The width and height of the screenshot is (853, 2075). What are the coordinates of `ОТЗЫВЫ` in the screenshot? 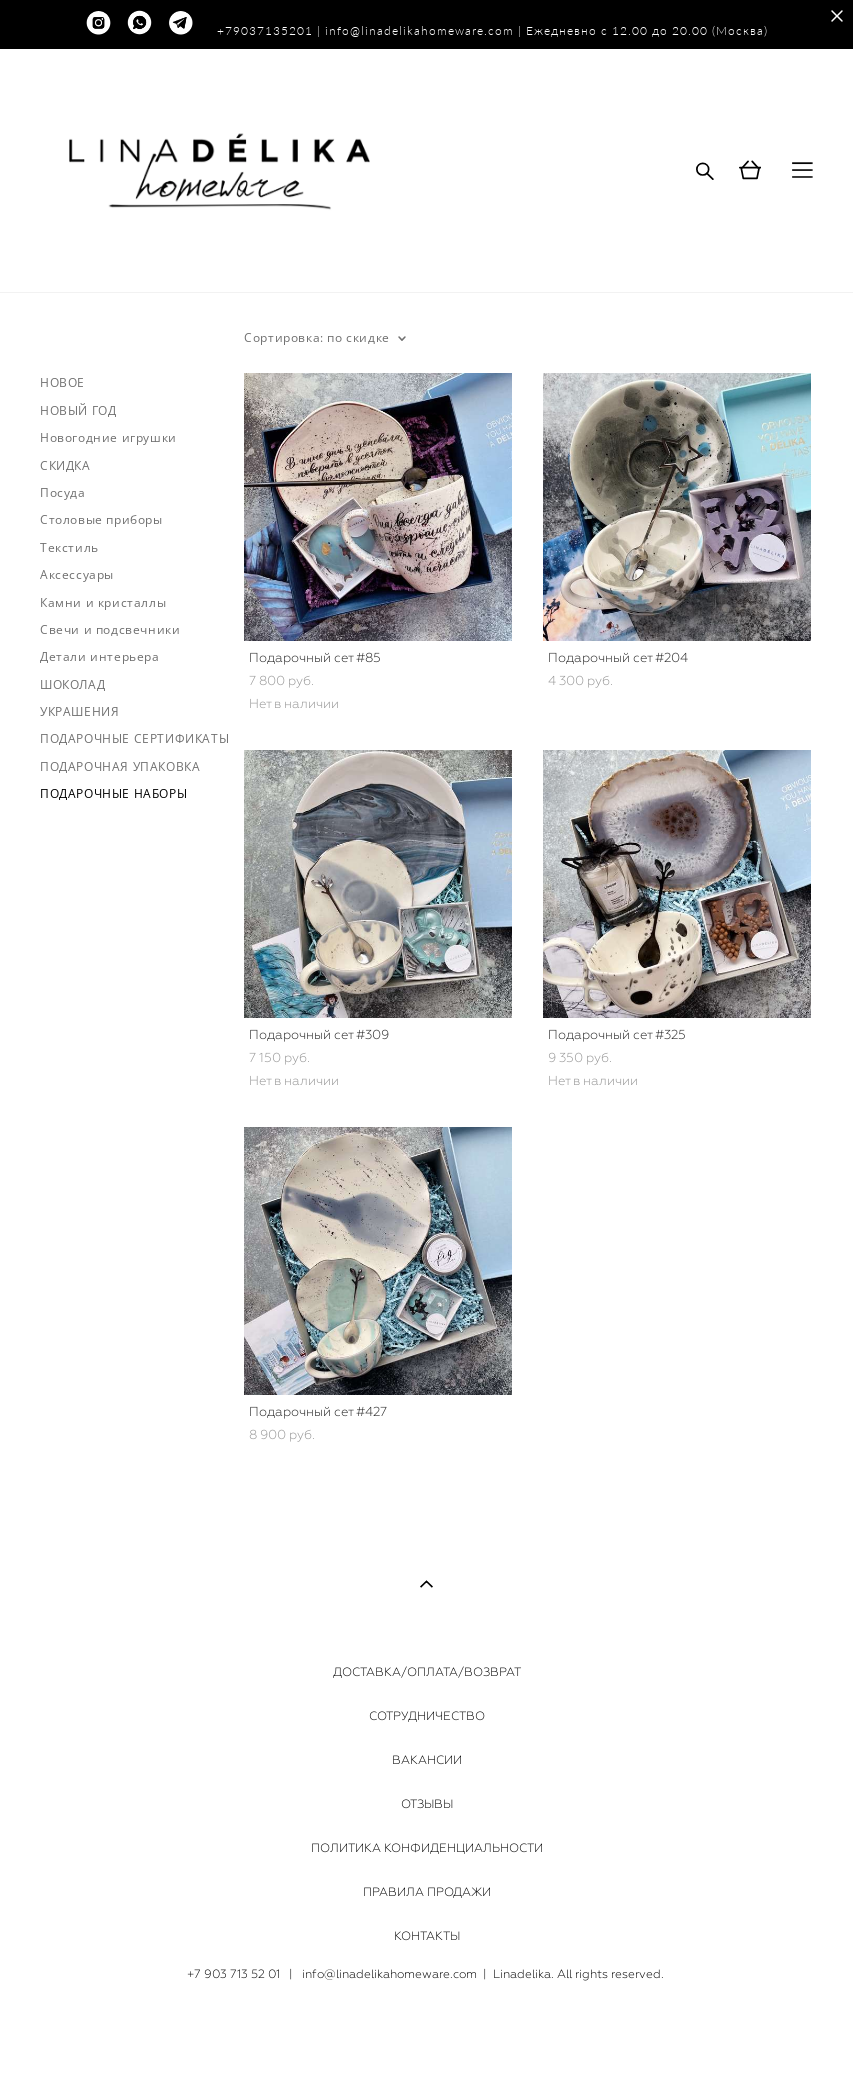 It's located at (427, 1804).